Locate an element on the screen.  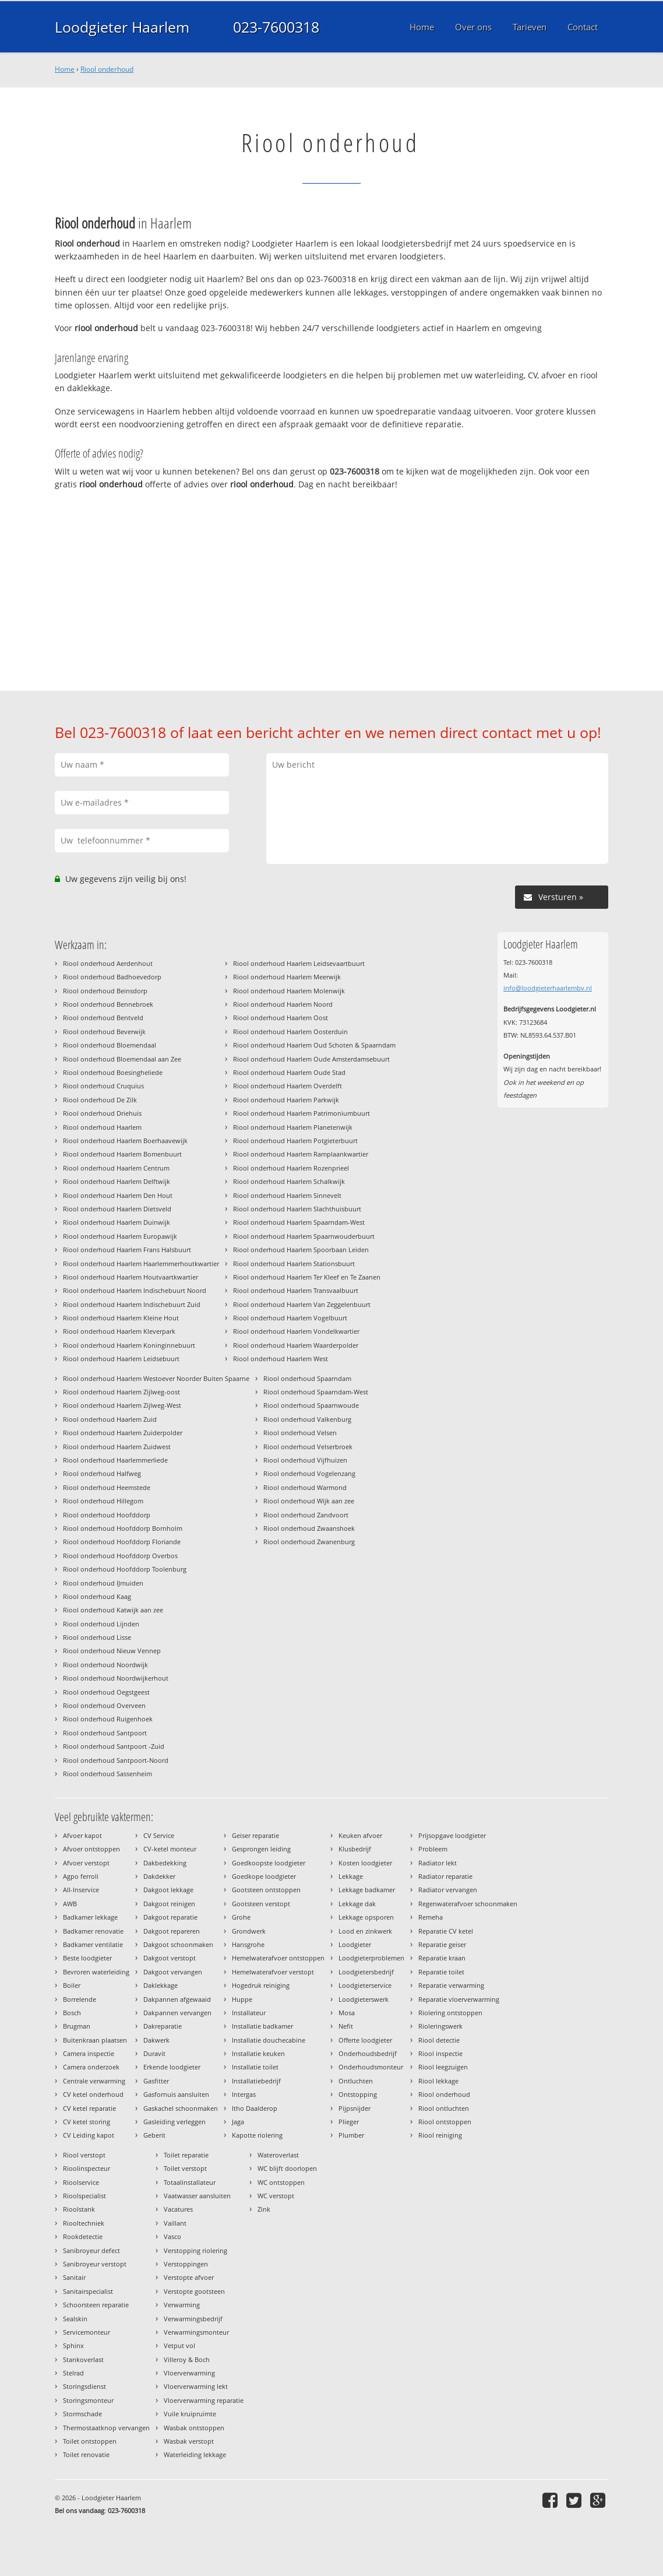
Dakpannen vervangen is located at coordinates (177, 2012).